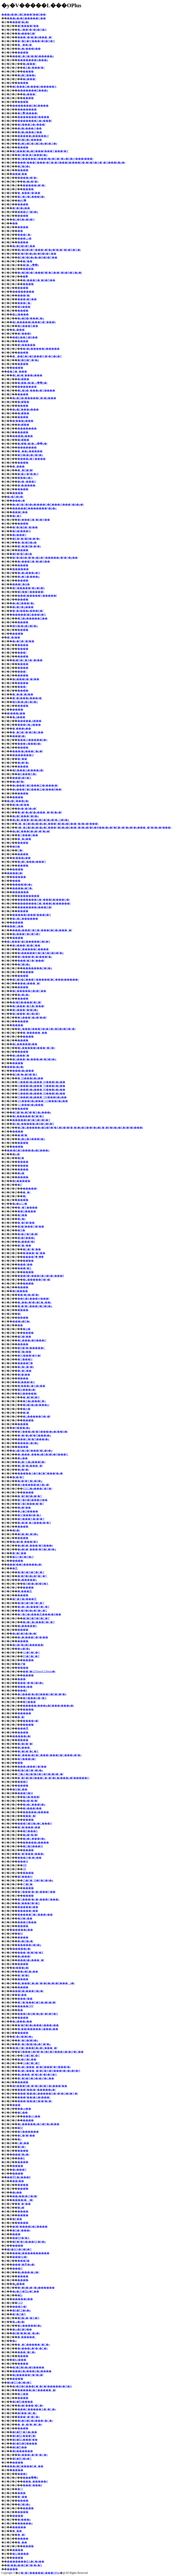 The width and height of the screenshot is (190, 2576). Describe the element at coordinates (42, 930) in the screenshot. I see `���u���V�X�^���h�E�z���_�[` at that location.